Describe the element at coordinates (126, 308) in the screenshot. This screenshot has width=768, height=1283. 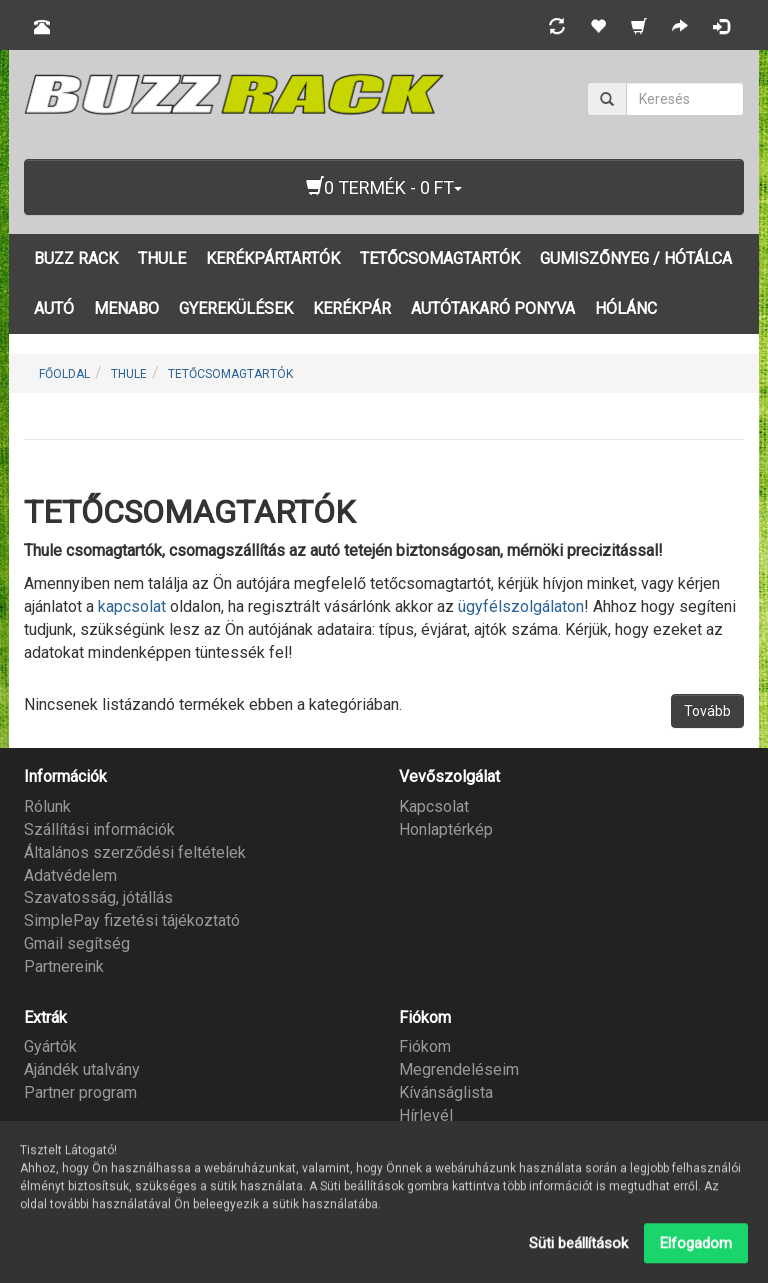
I see `MENABO` at that location.